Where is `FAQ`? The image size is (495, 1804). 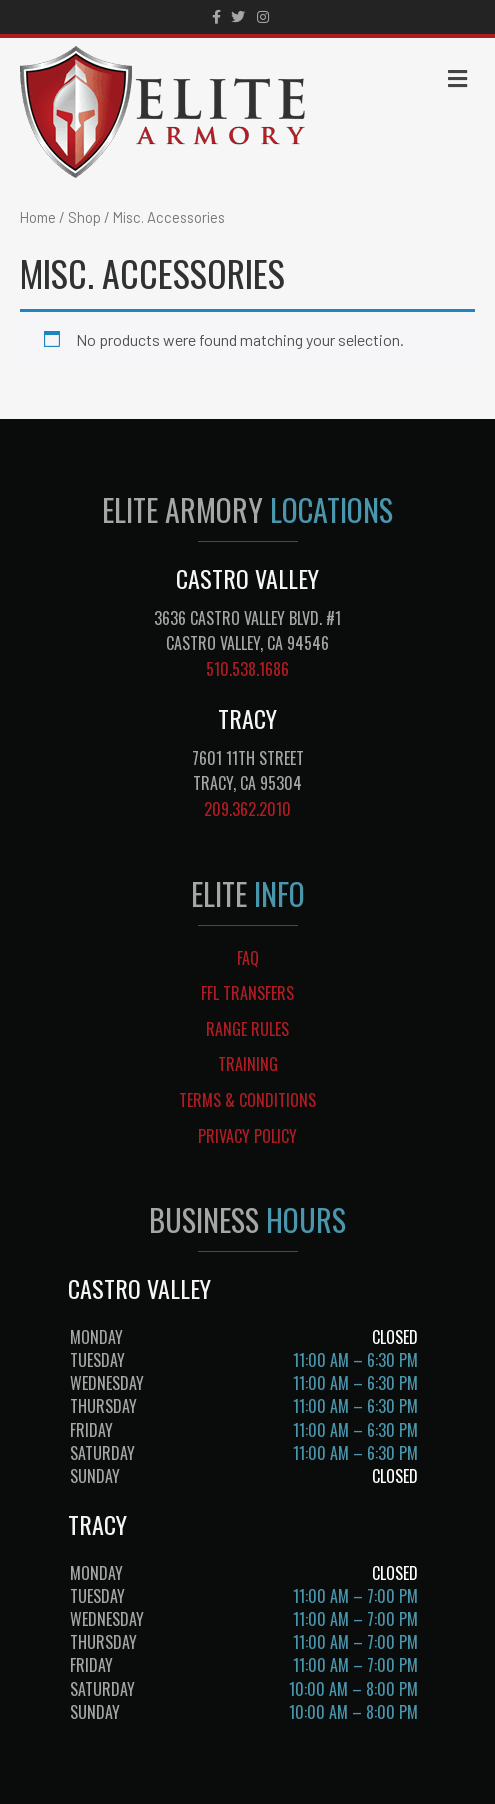 FAQ is located at coordinates (248, 958).